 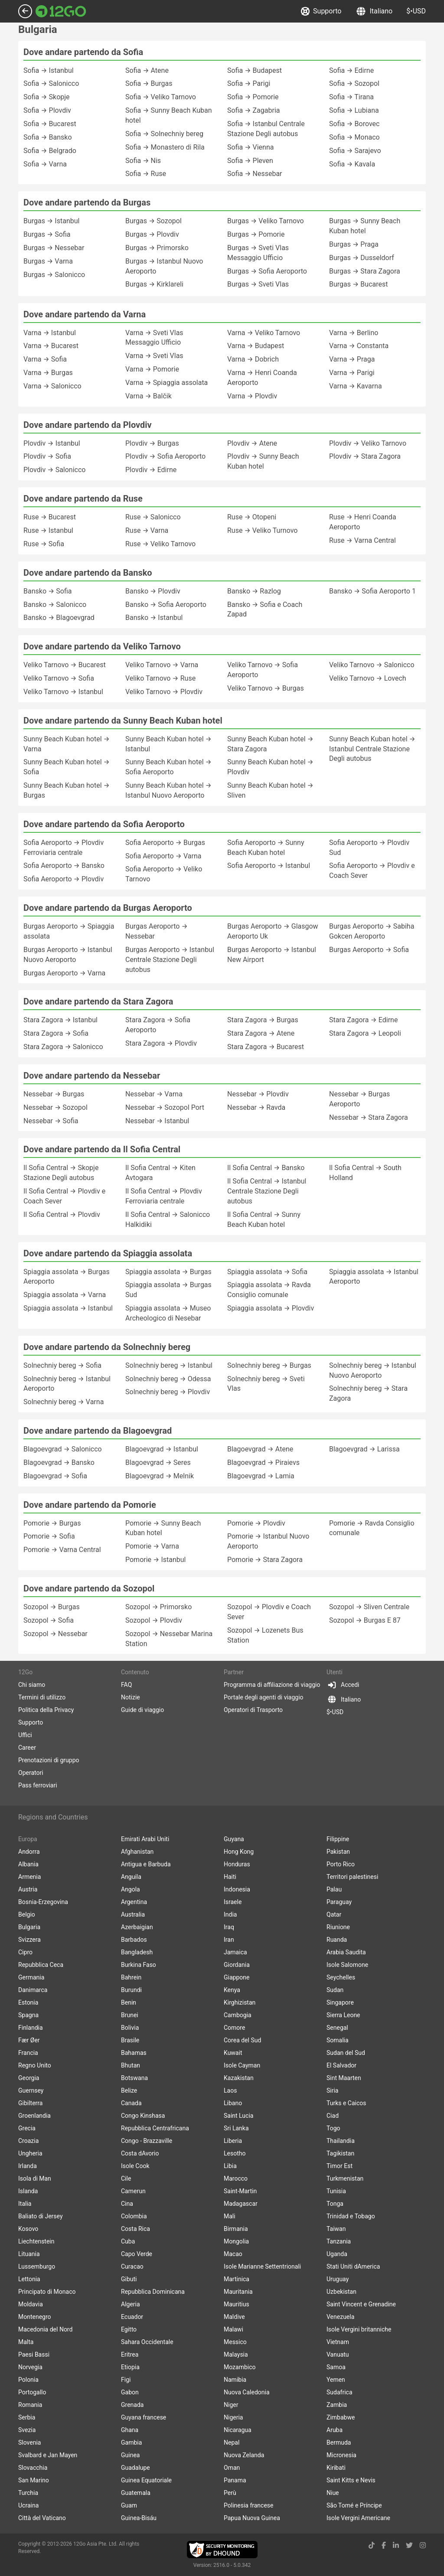 What do you see at coordinates (131, 2103) in the screenshot?
I see `Canada` at bounding box center [131, 2103].